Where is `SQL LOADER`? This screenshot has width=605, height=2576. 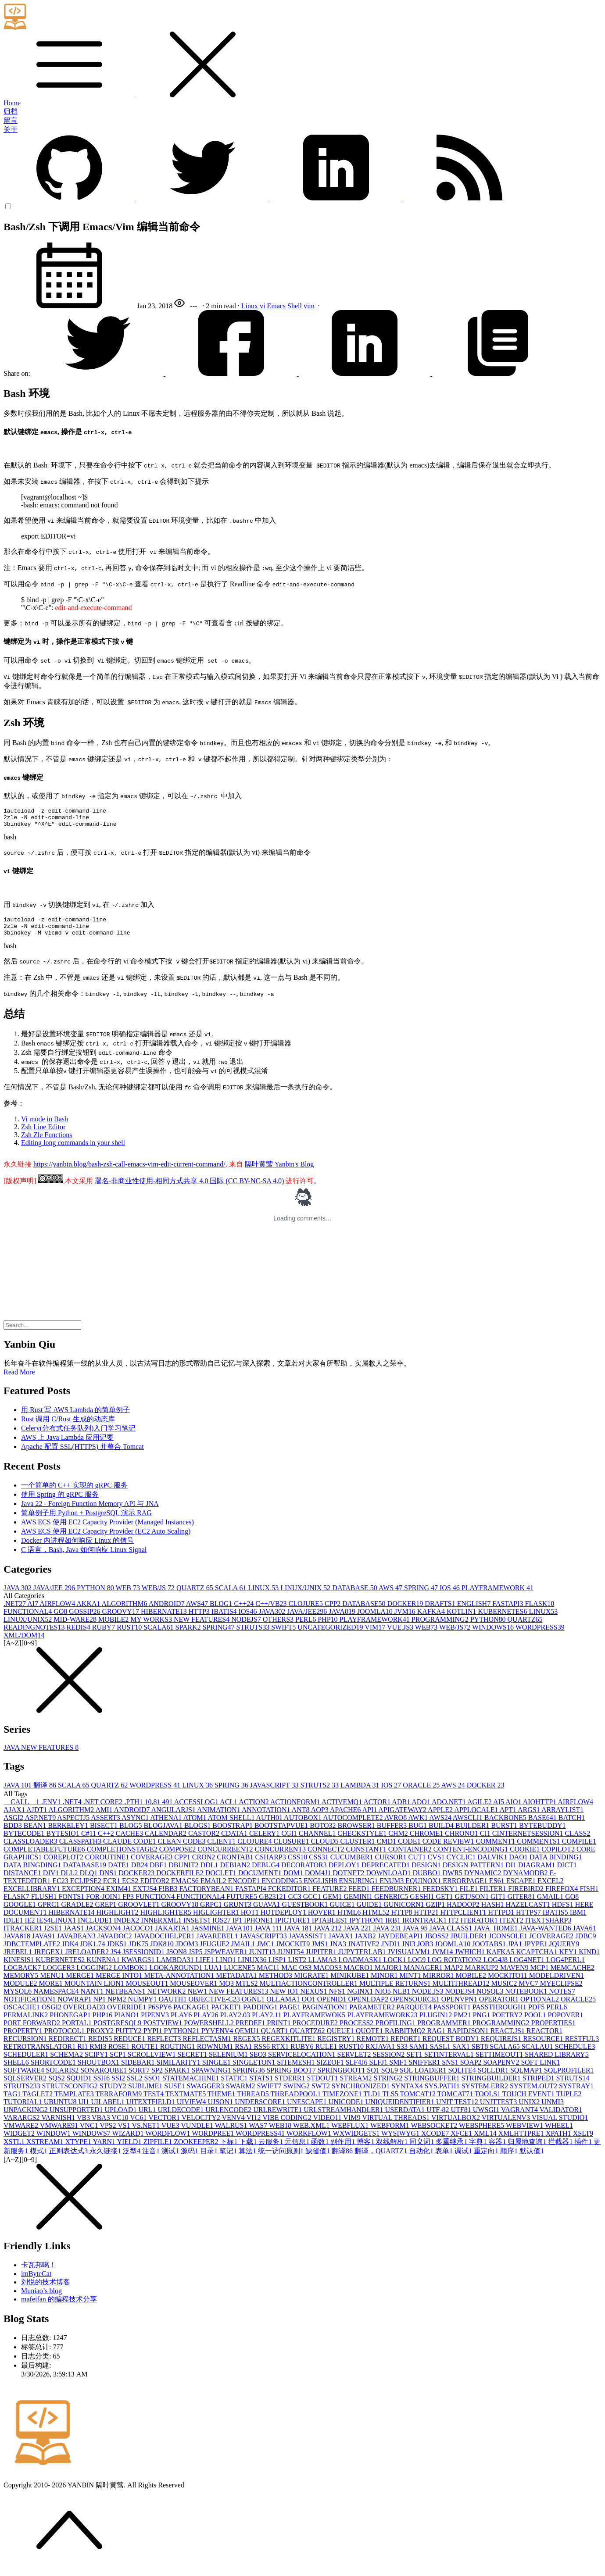
SQL LOADER is located at coordinates (424, 2078).